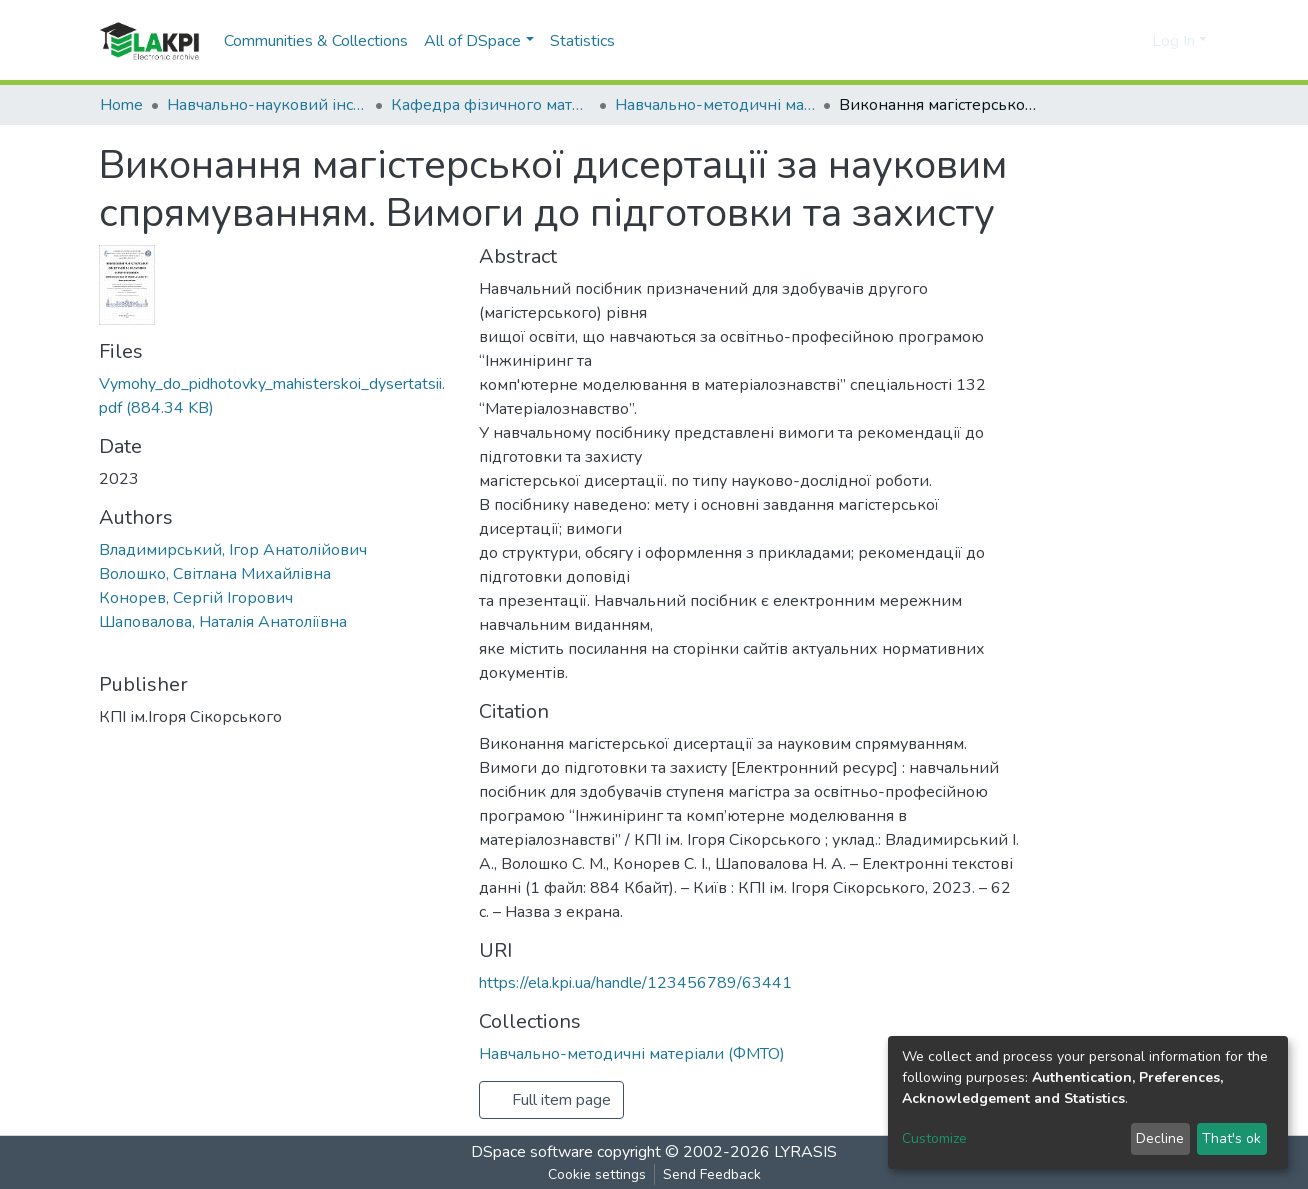 The image size is (1308, 1189). I want to click on Шаповалова, Наталія Анатоліївна, so click(223, 622).